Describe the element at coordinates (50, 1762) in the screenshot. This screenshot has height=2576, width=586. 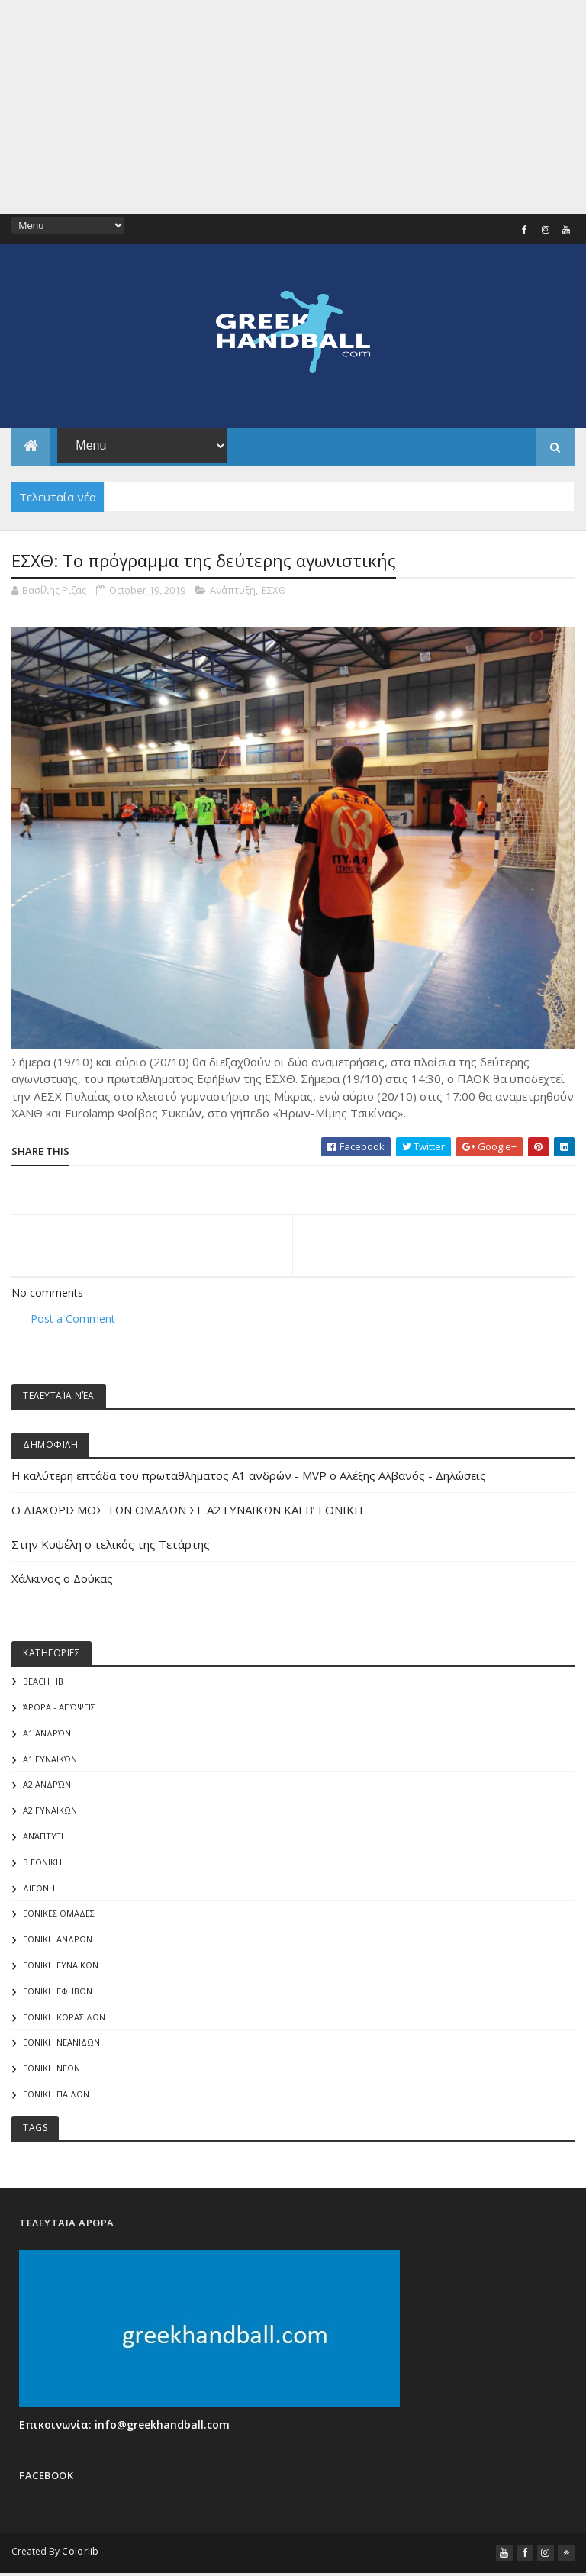
I see `Α1 γυναικών` at that location.